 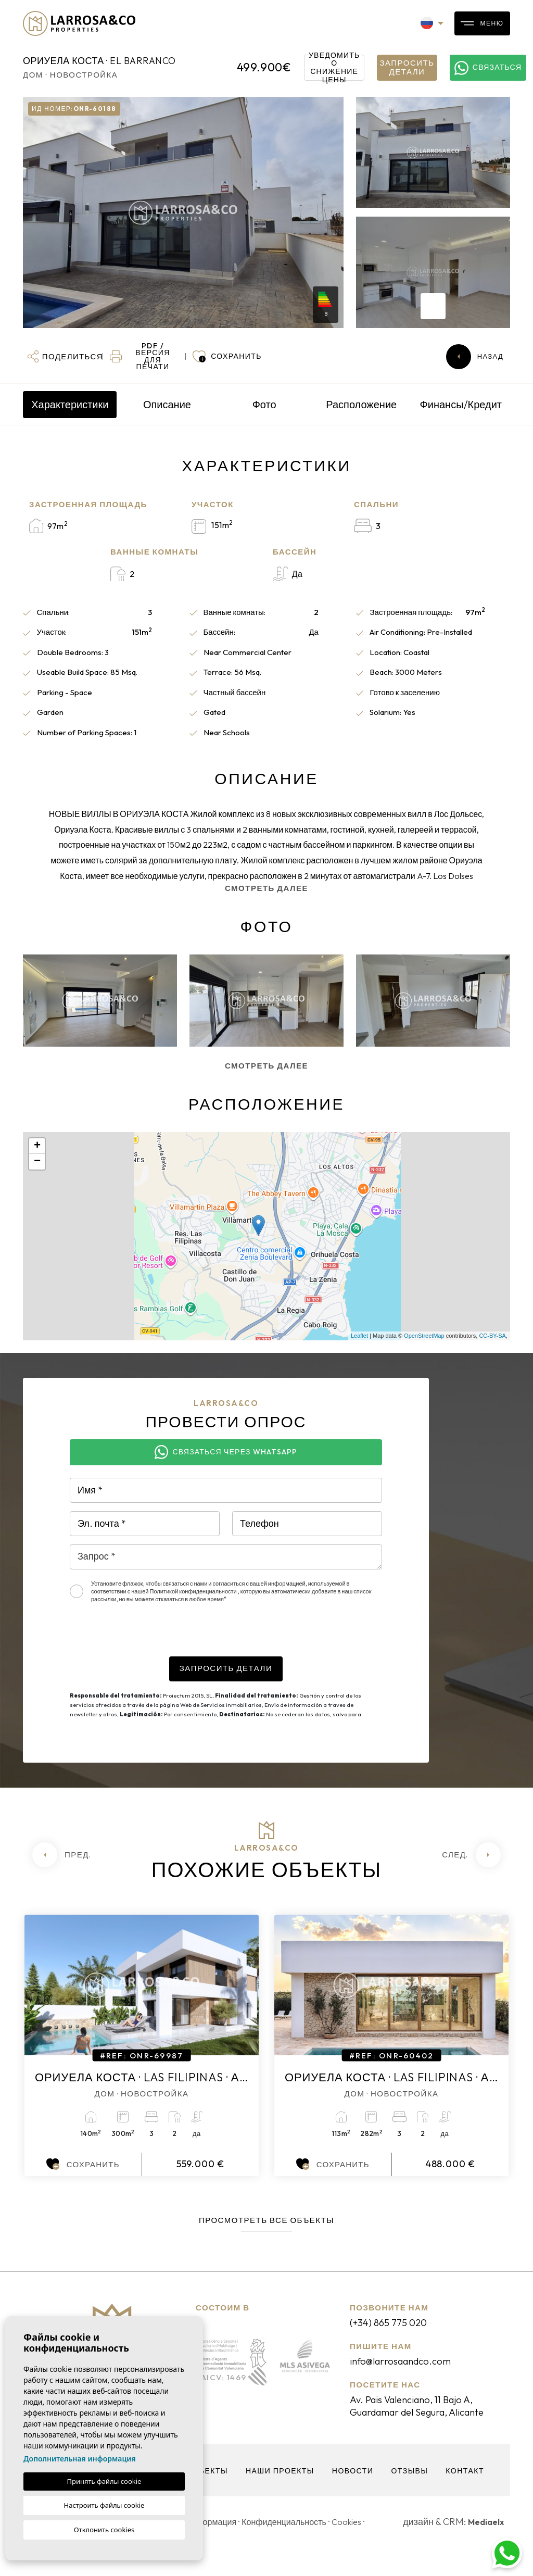 What do you see at coordinates (406, 67) in the screenshot?
I see `Запросить детали` at bounding box center [406, 67].